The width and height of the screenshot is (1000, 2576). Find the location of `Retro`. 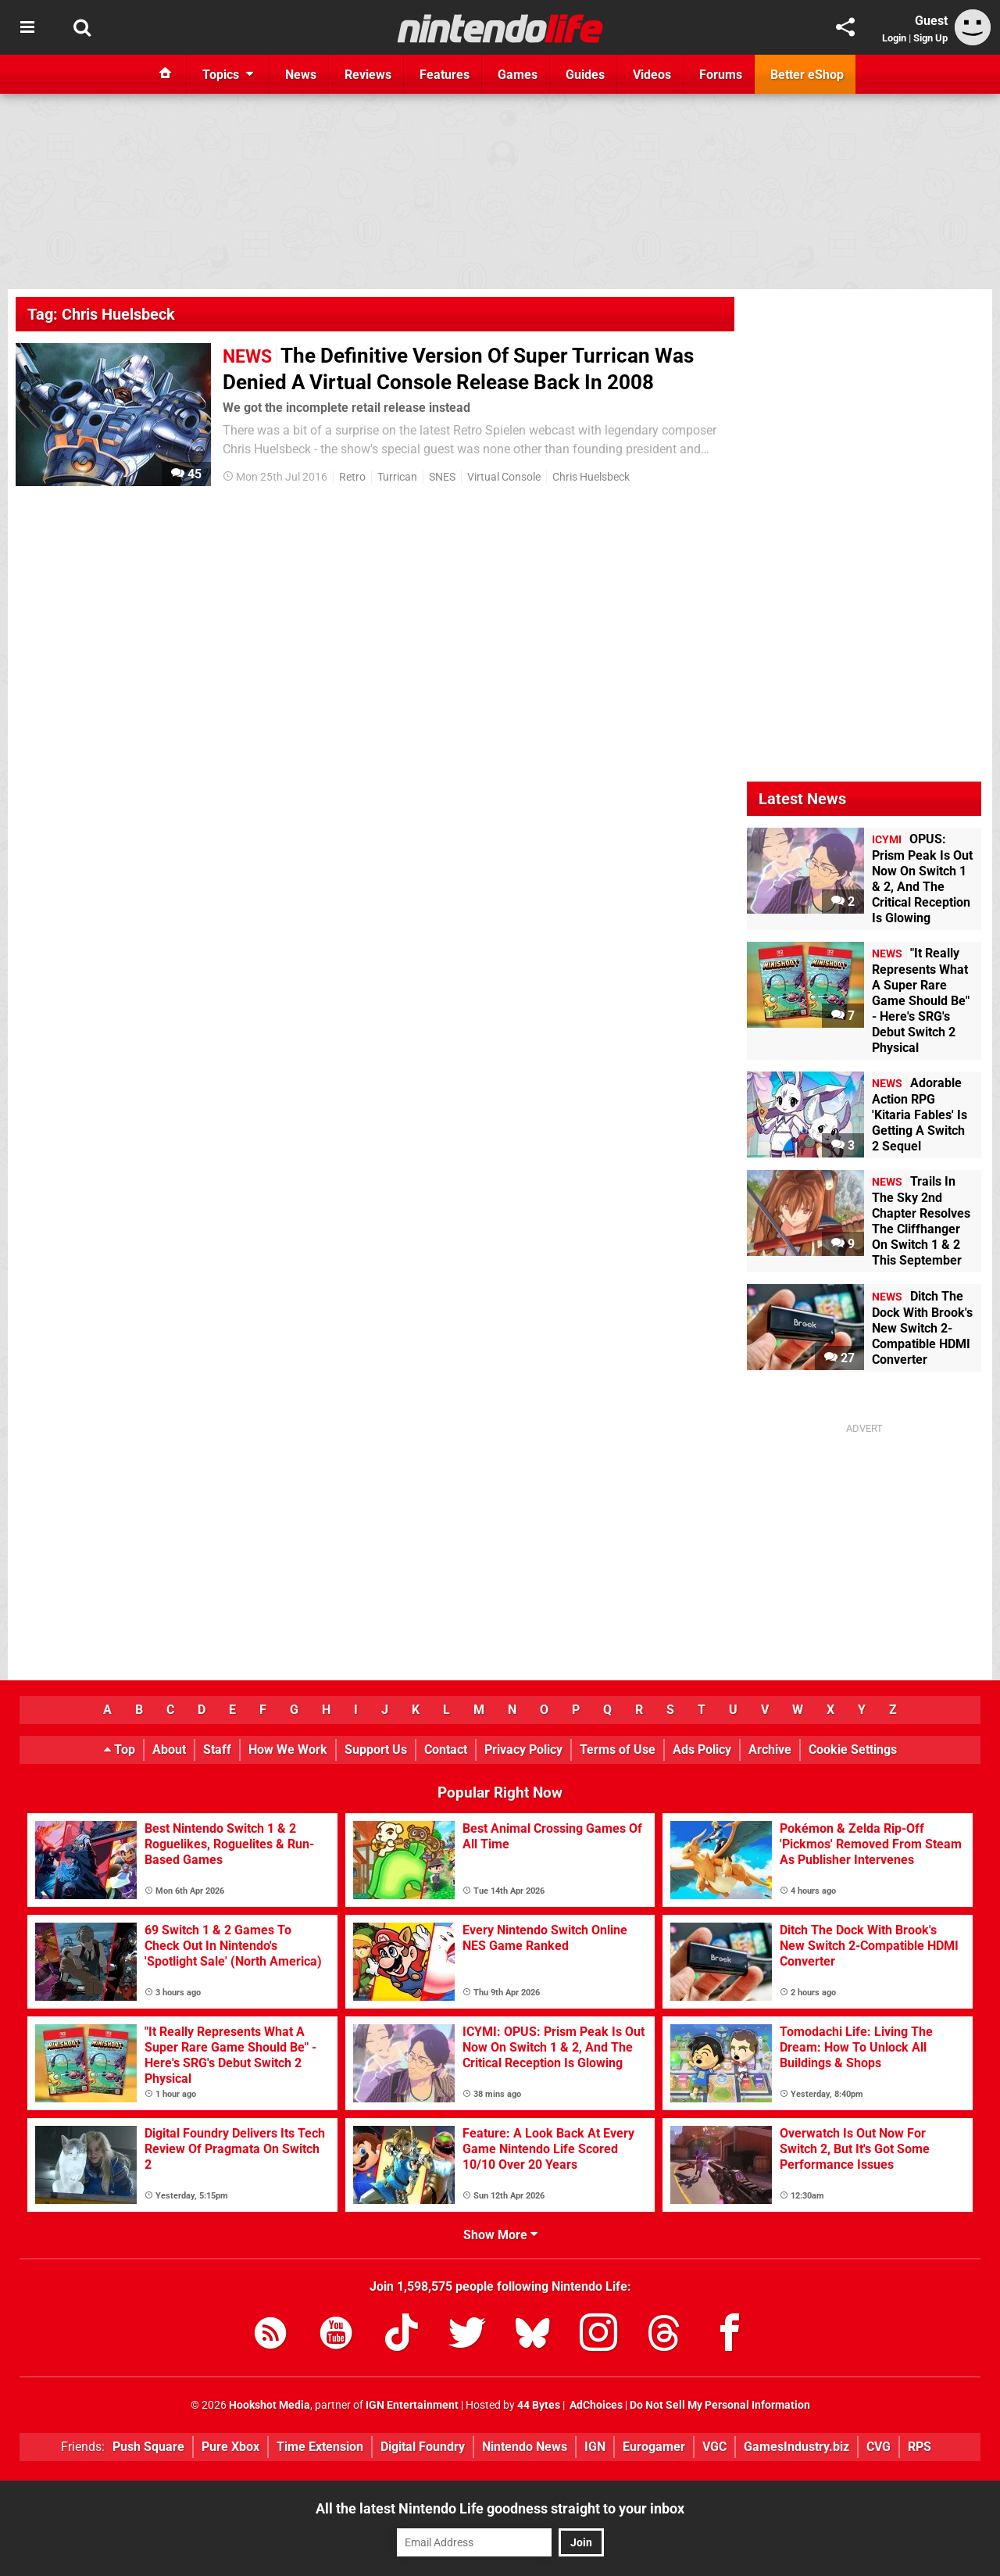

Retro is located at coordinates (352, 477).